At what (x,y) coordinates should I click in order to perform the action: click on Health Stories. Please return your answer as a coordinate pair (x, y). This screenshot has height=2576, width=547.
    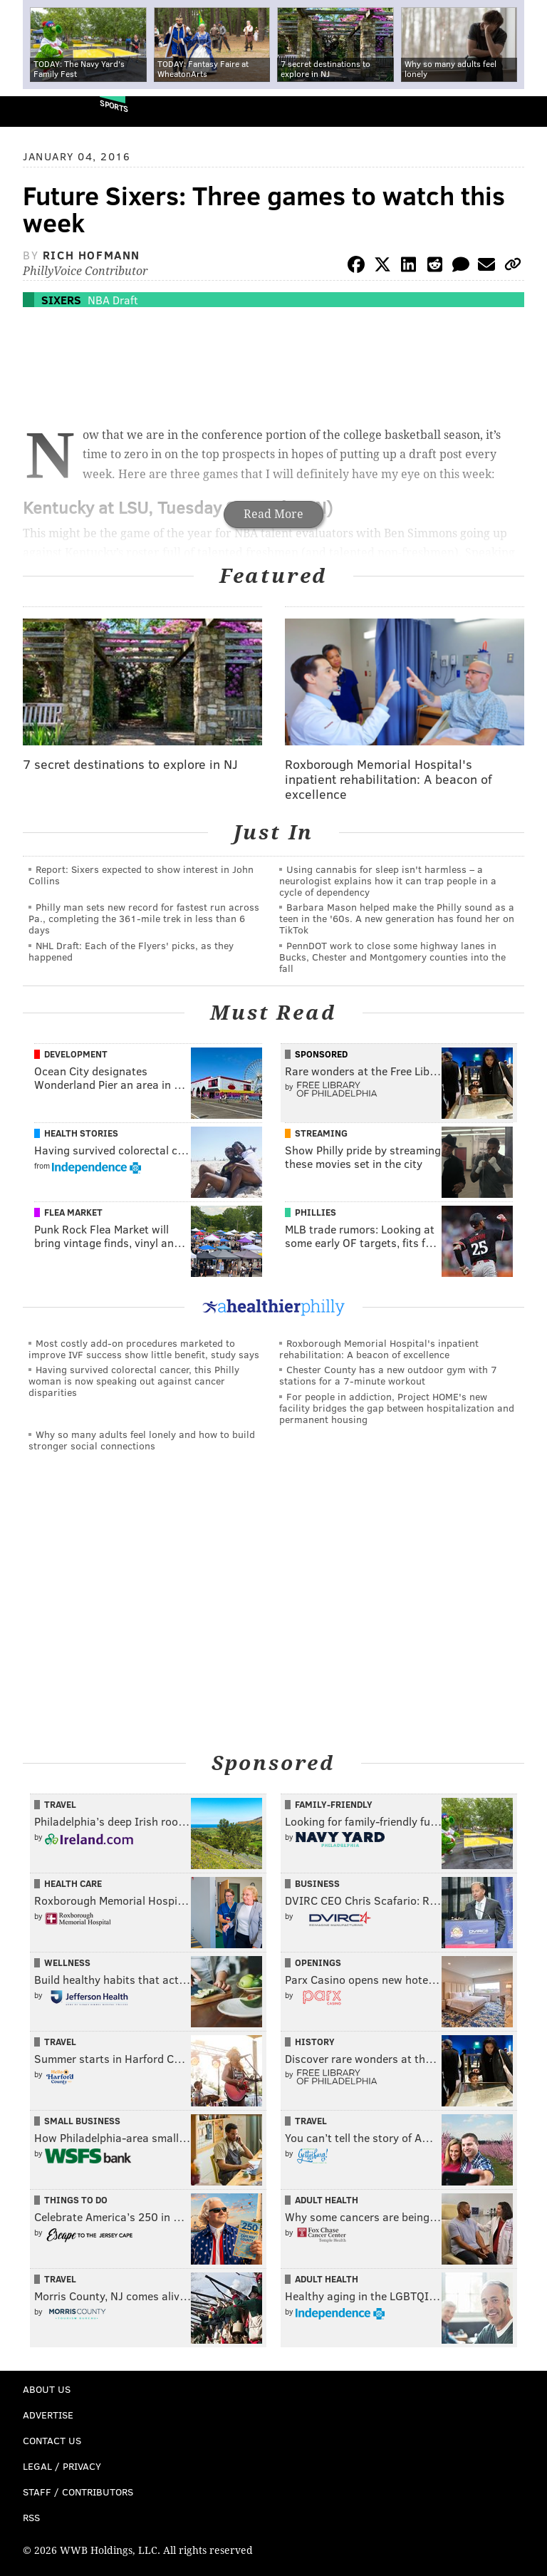
    Looking at the image, I should click on (81, 1133).